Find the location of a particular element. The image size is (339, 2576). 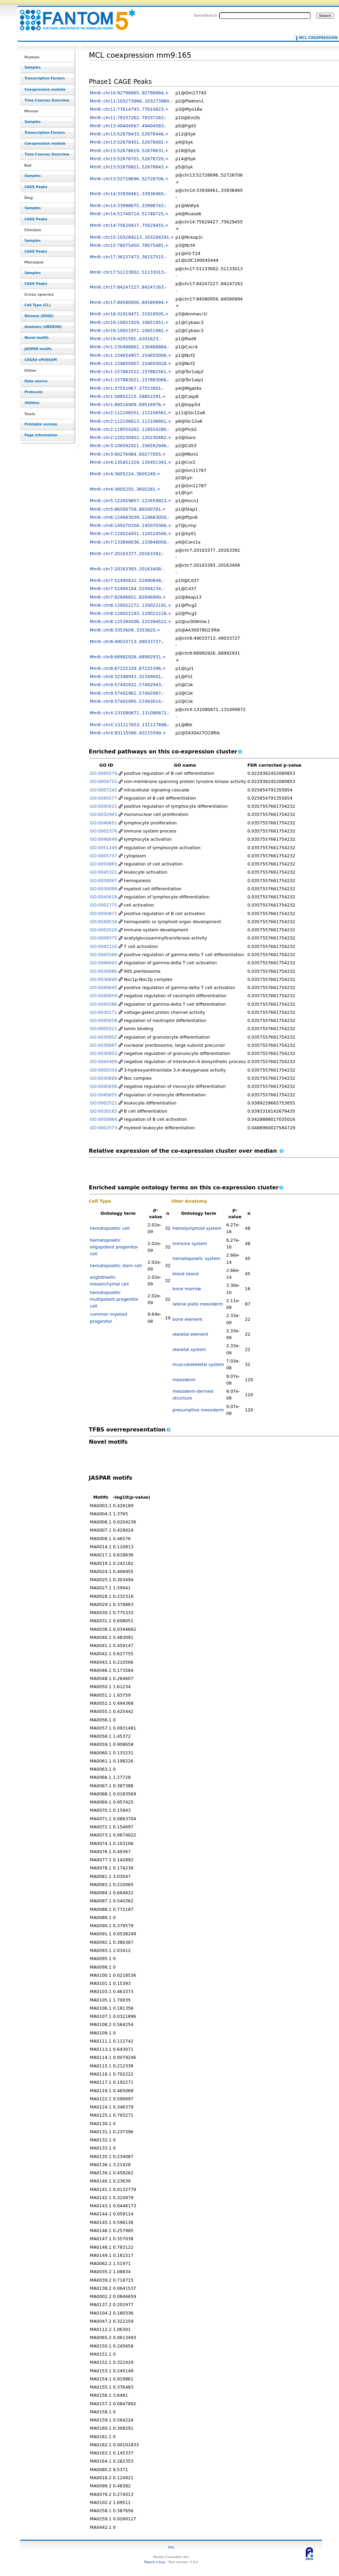

GO:0007242 is located at coordinates (103, 789).